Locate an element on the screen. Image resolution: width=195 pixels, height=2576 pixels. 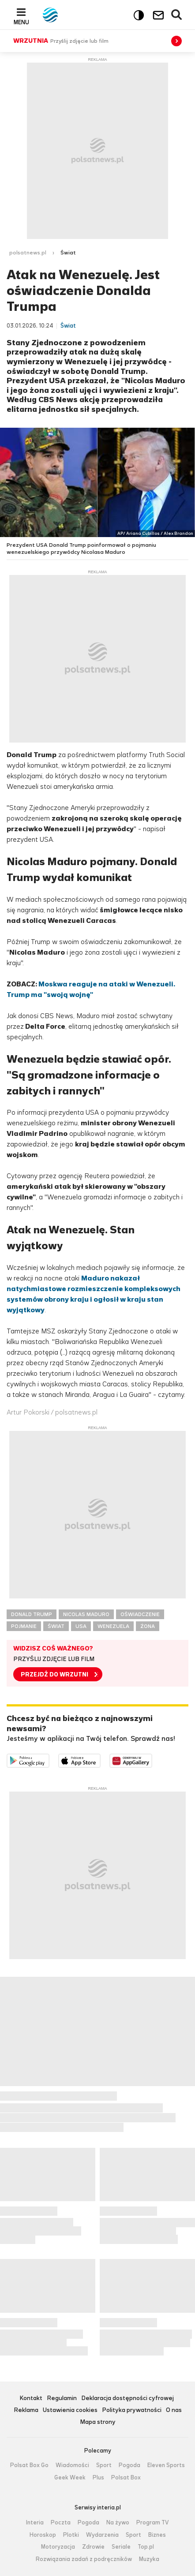
ŚWIAT is located at coordinates (56, 1626).